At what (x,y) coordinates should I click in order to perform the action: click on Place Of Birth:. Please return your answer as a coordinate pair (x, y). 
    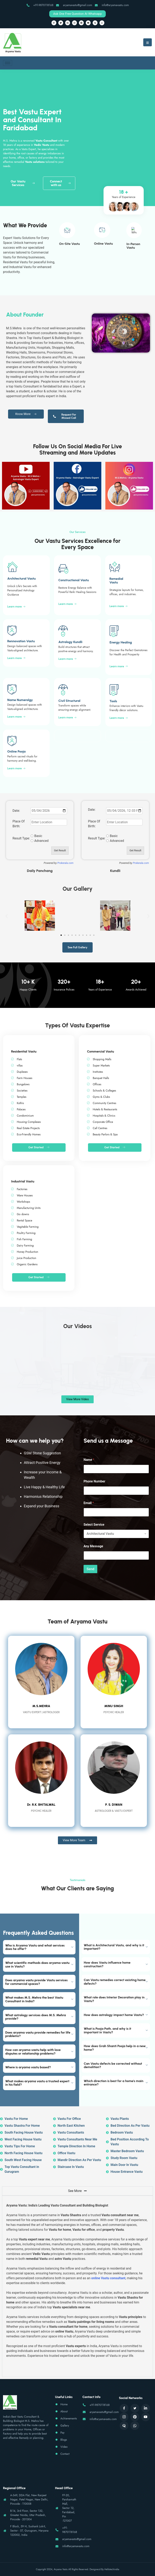
    Looking at the image, I should click on (19, 823).